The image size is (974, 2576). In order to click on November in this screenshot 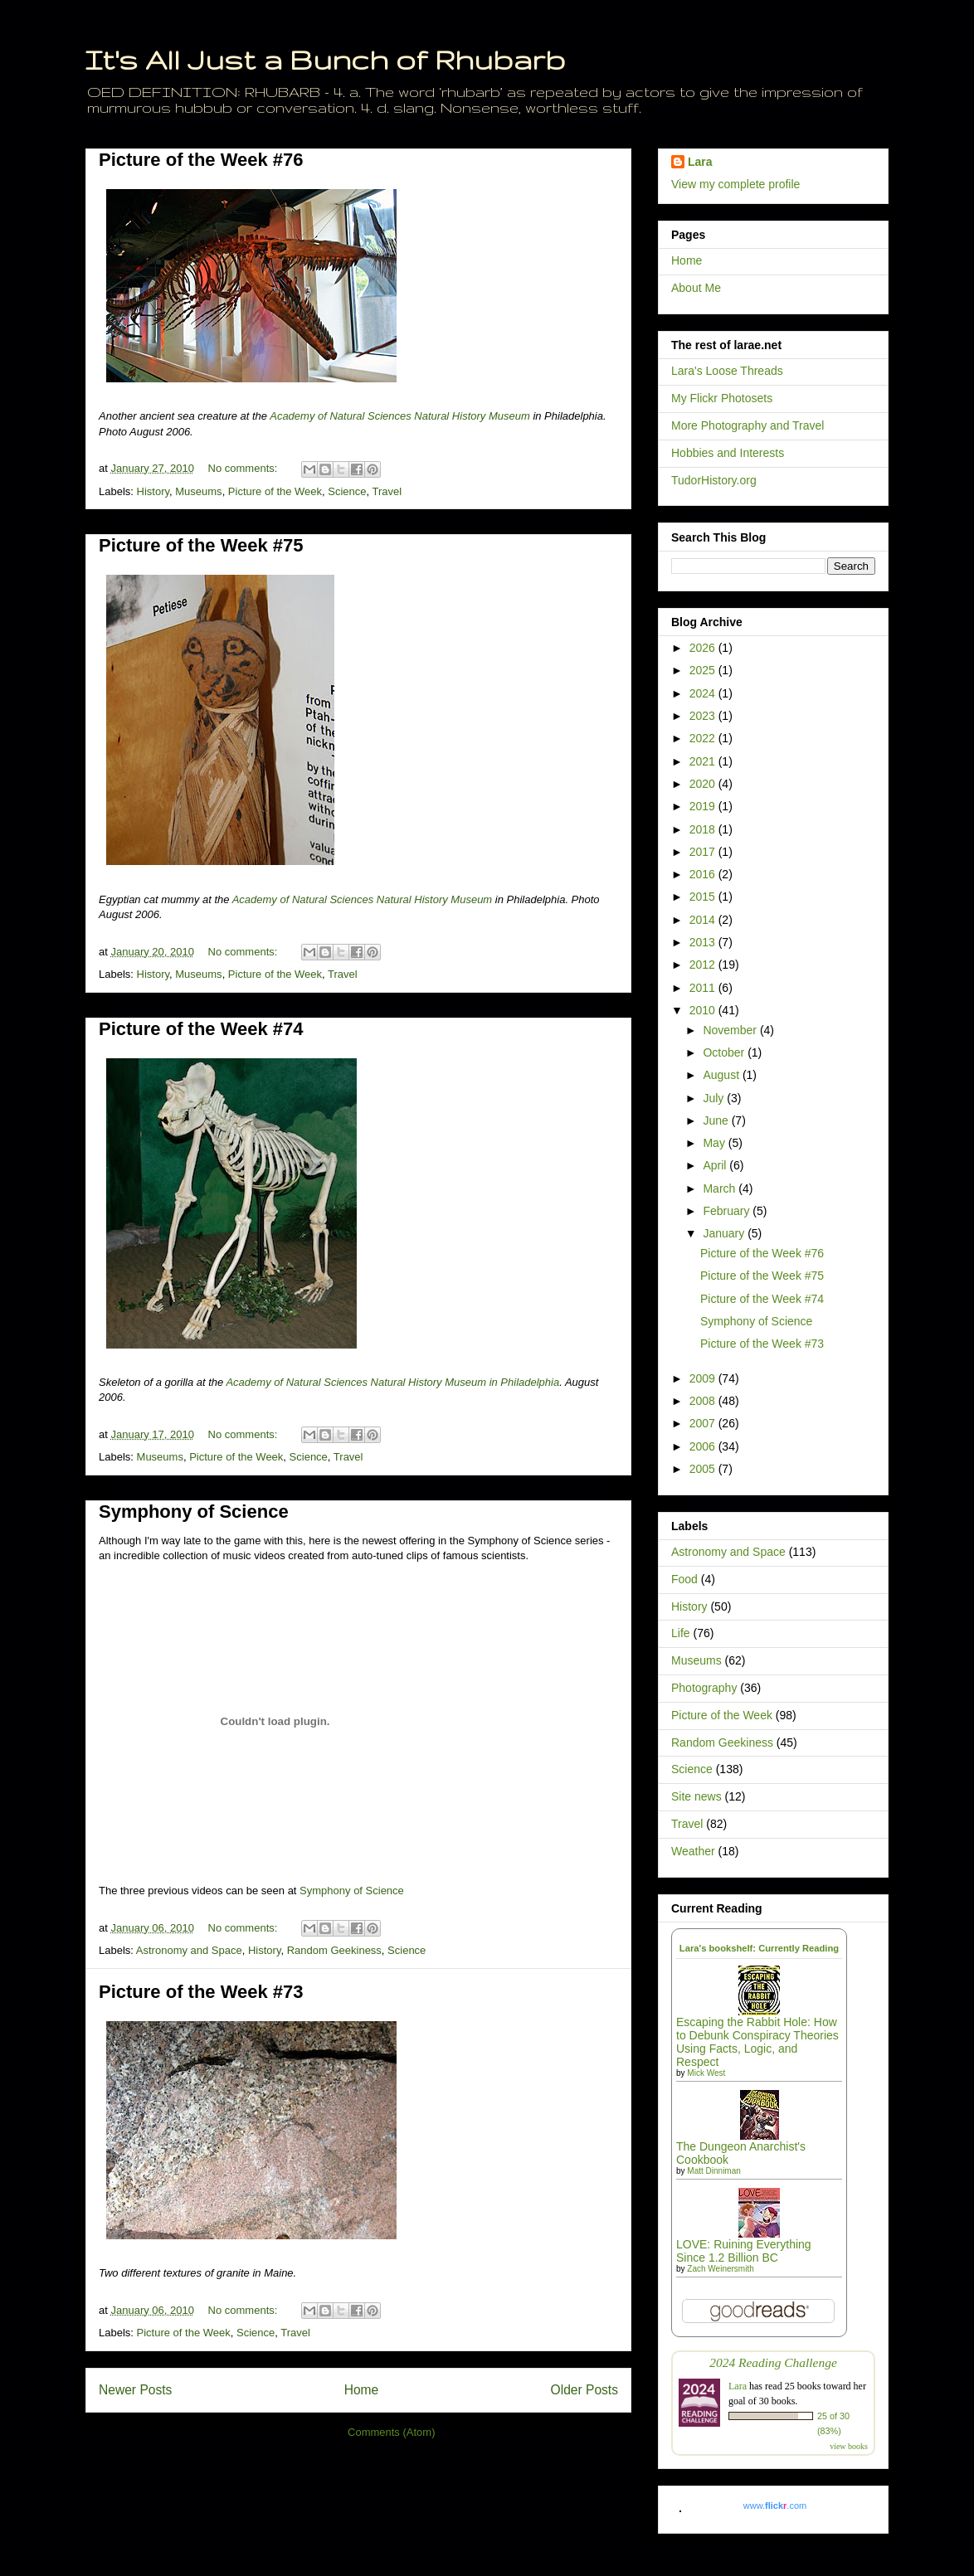, I will do `click(731, 1030)`.